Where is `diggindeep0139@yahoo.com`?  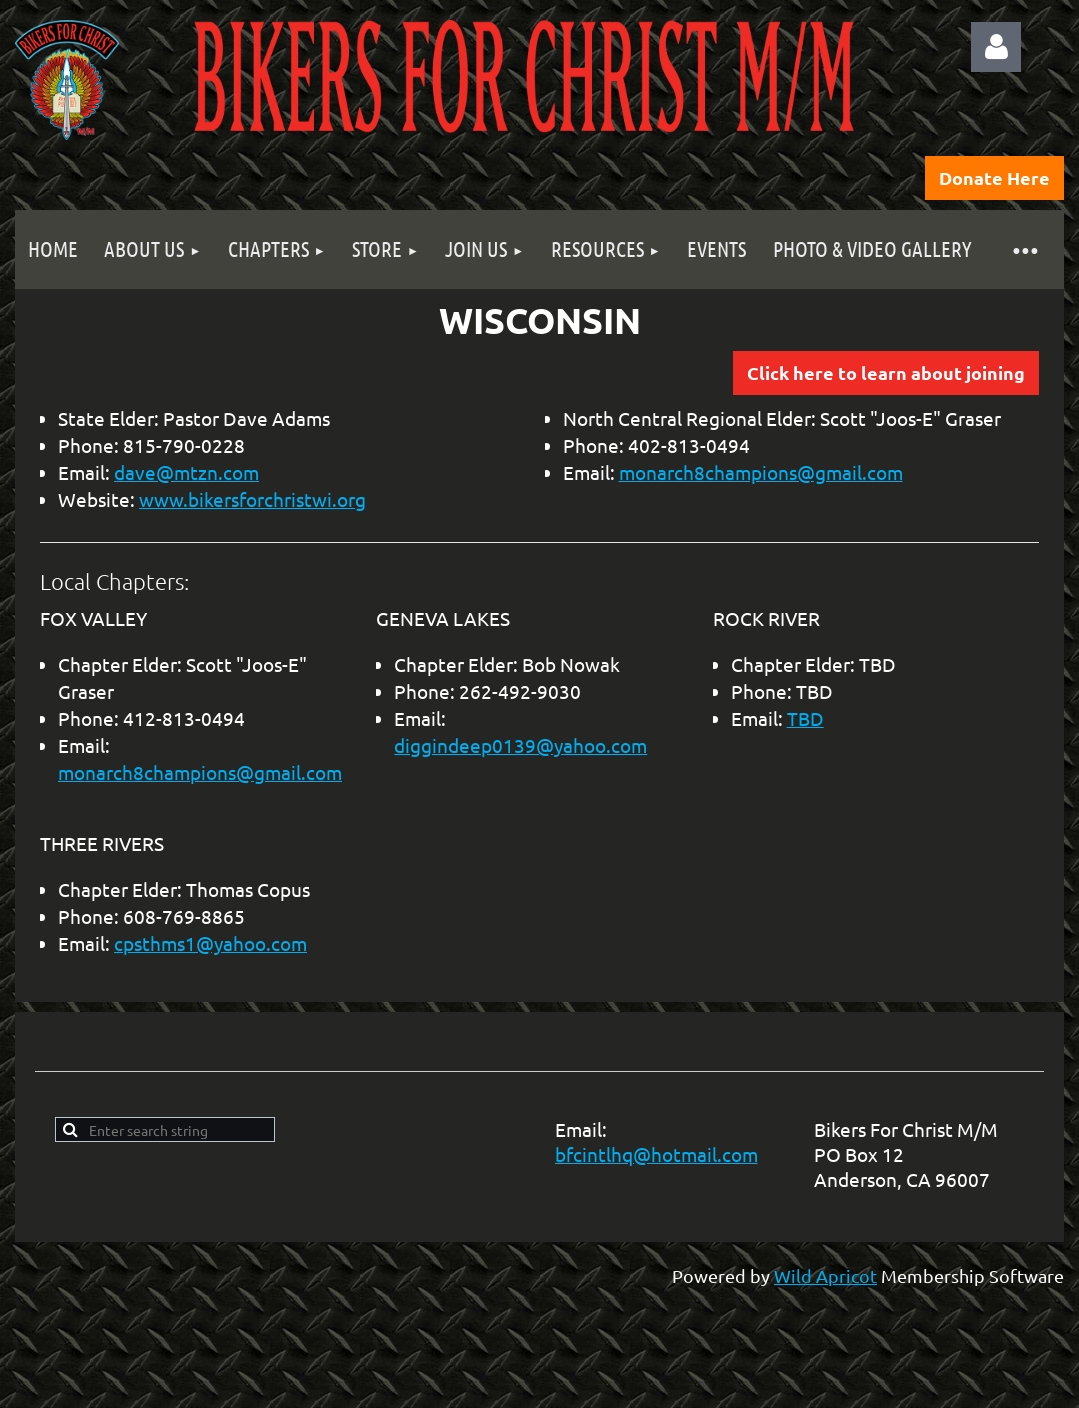 diggindeep0139@yahoo.com is located at coordinates (520, 745).